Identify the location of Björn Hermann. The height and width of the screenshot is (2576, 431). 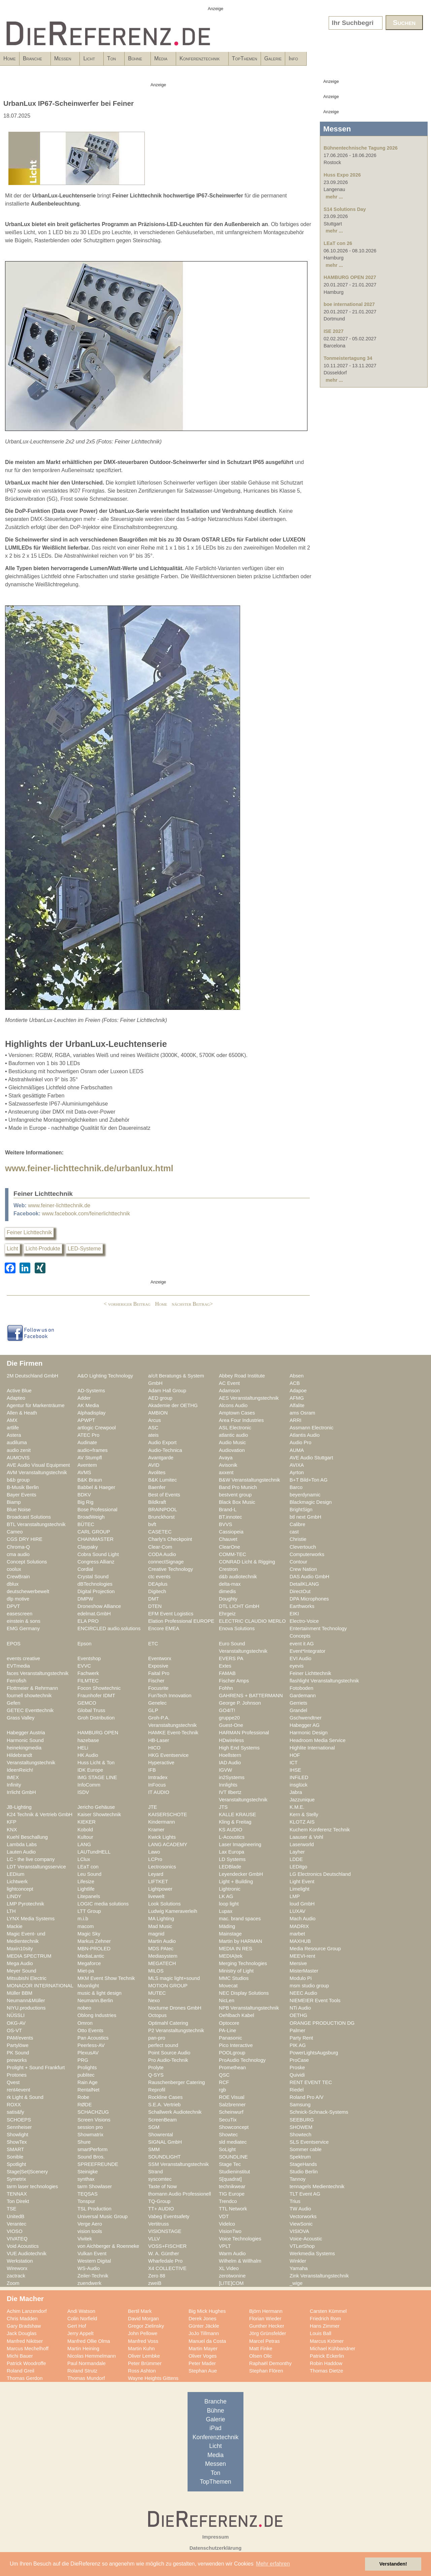
(266, 2311).